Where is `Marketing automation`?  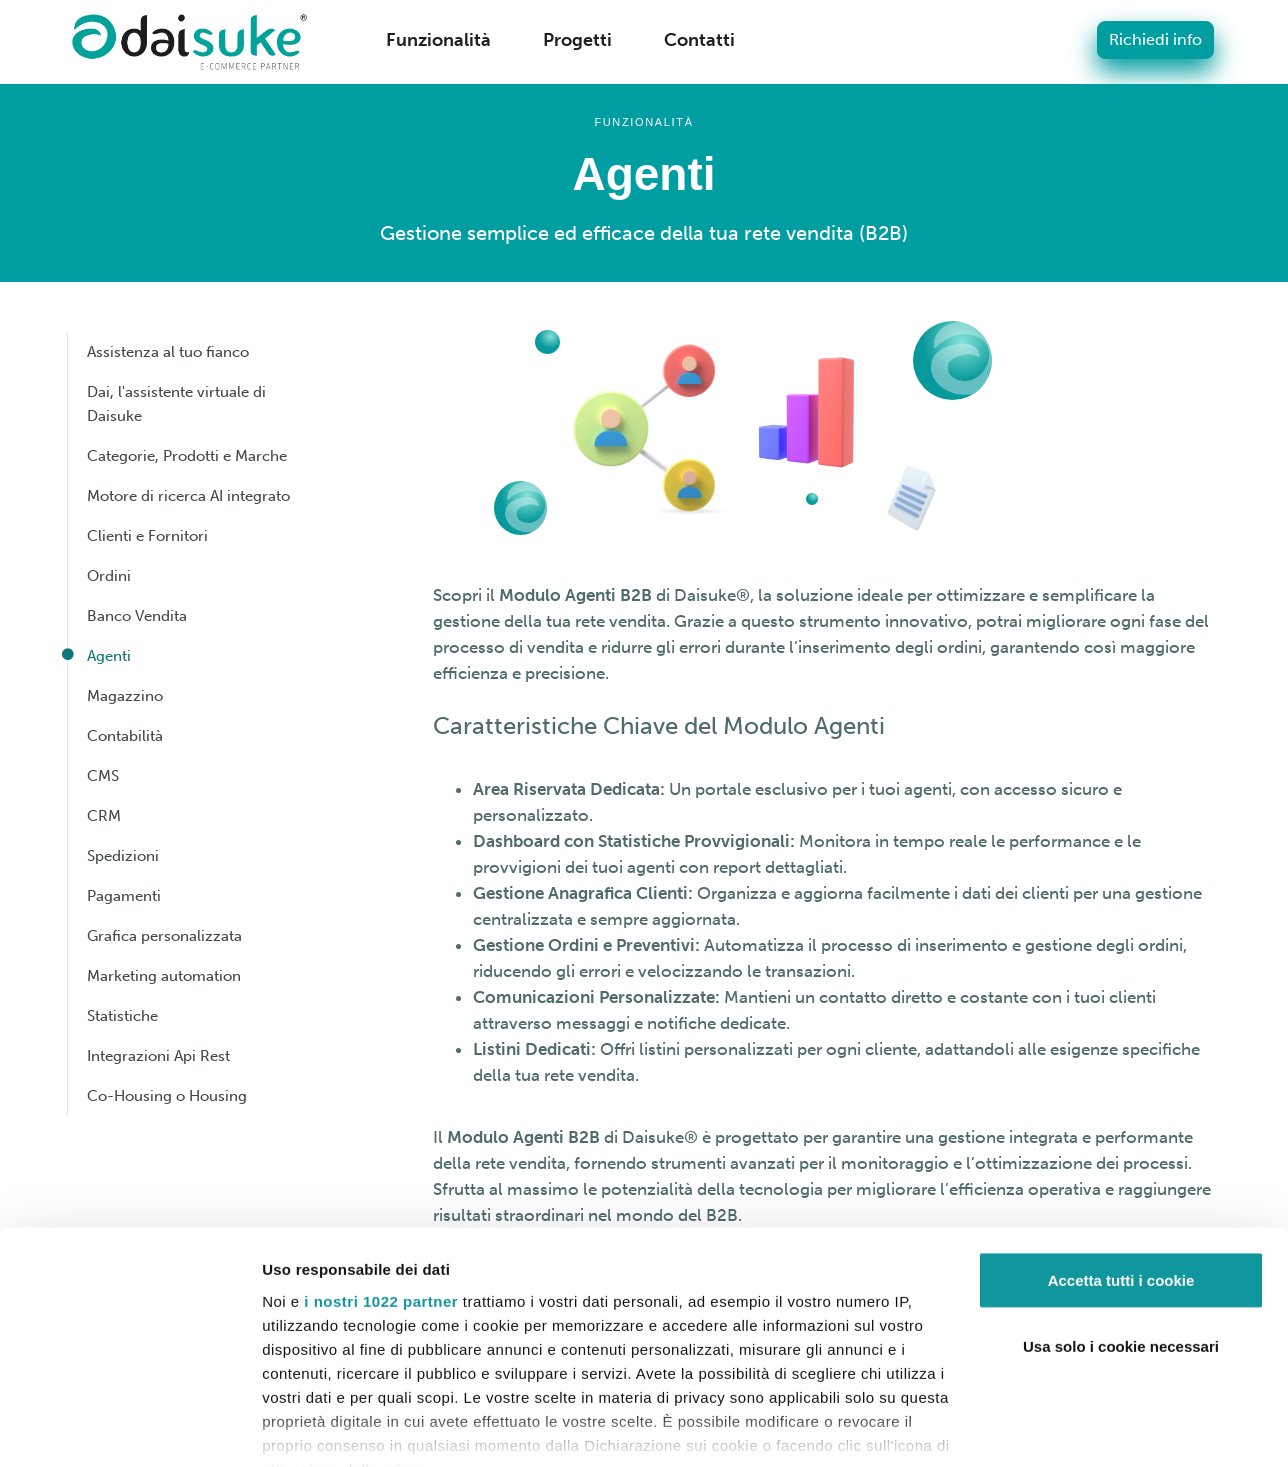 Marketing automation is located at coordinates (164, 976).